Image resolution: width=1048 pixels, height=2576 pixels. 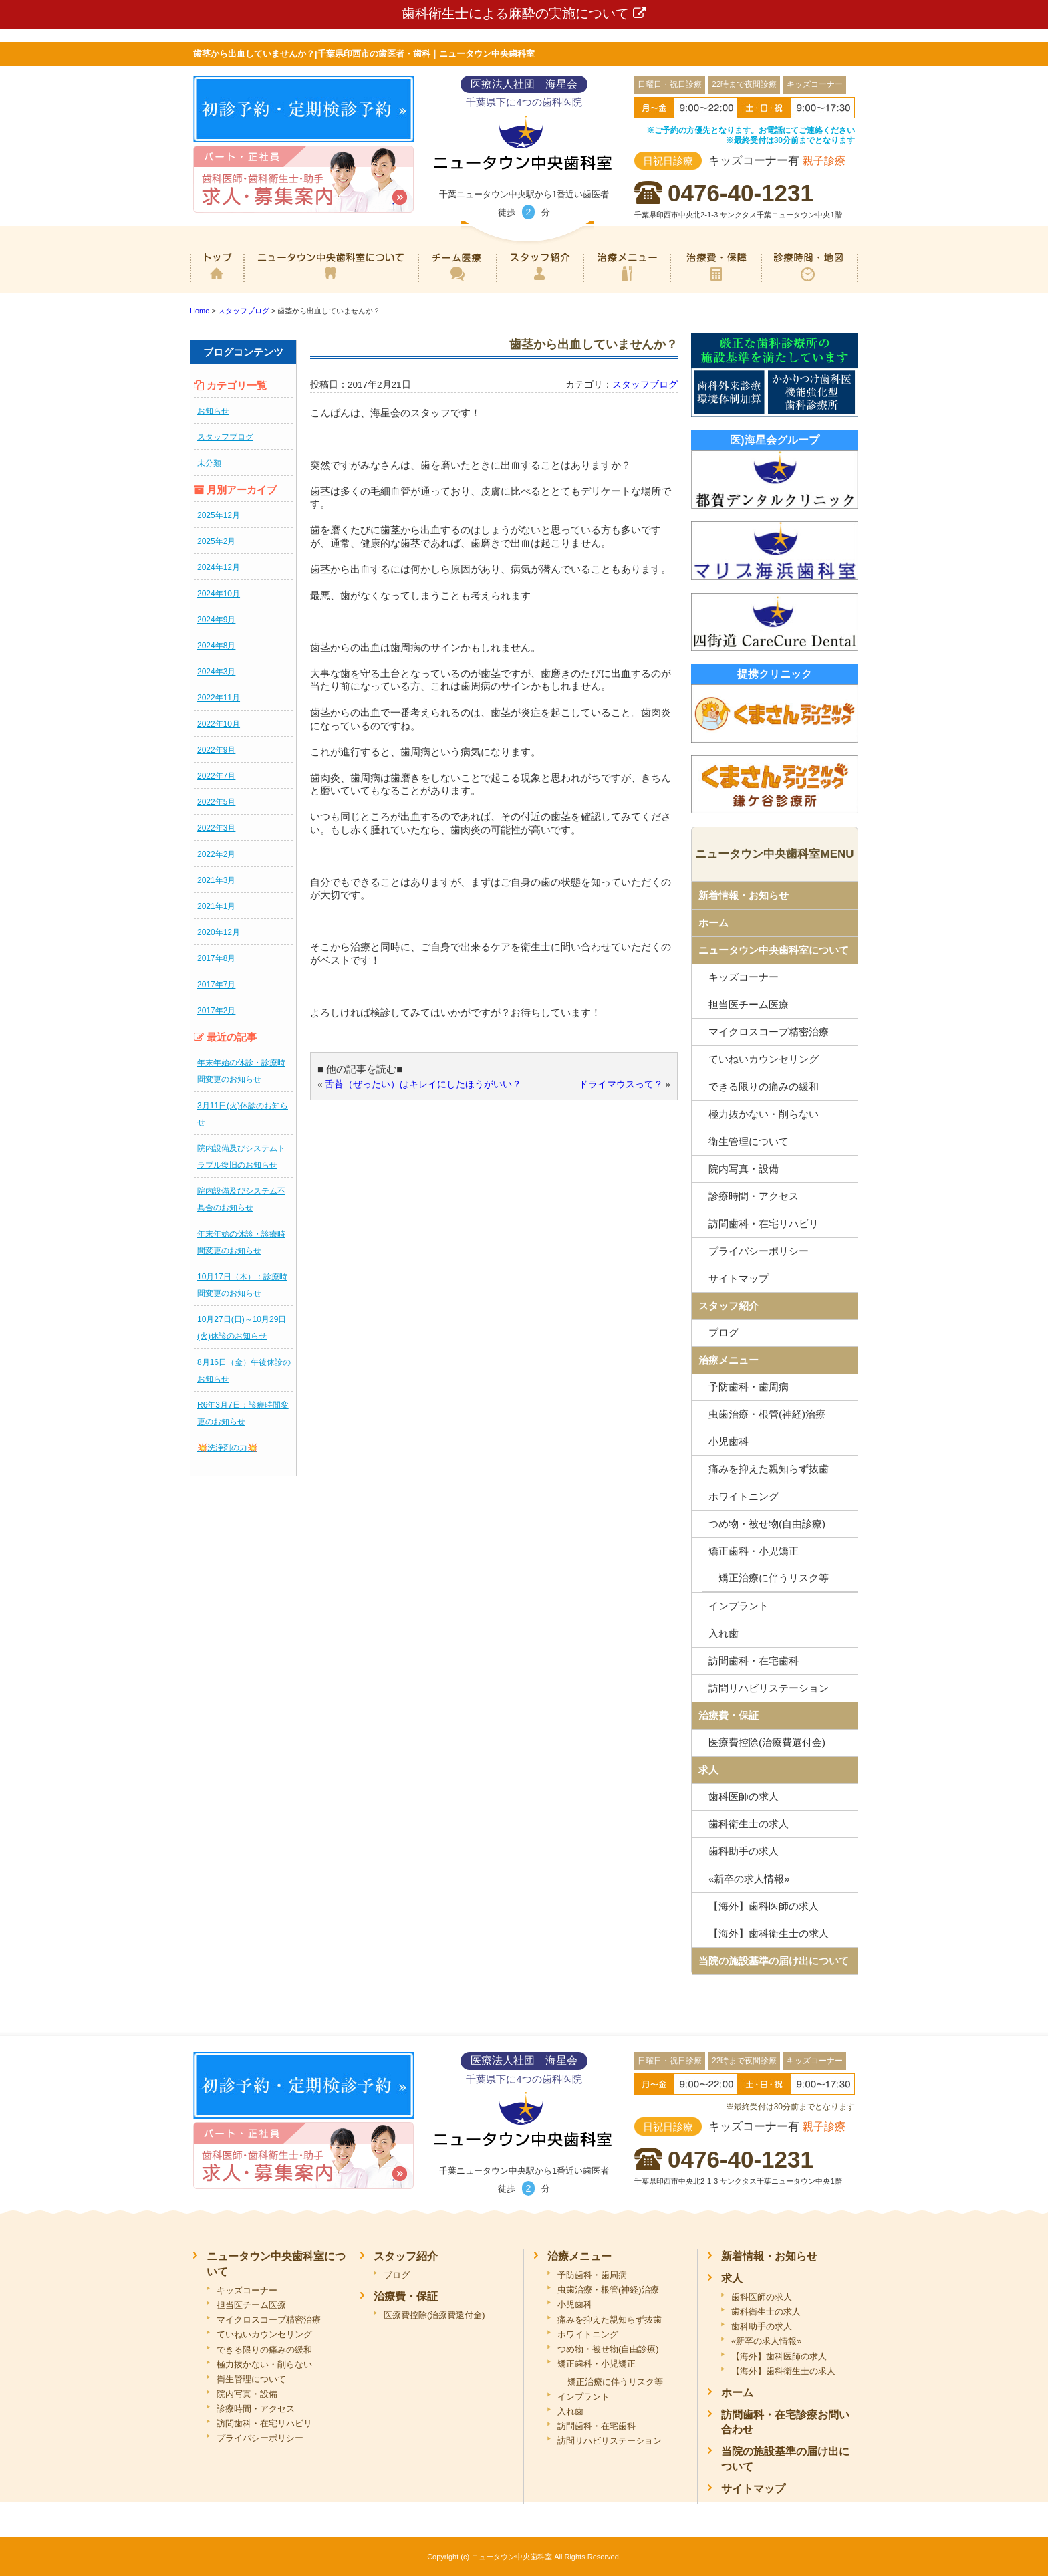 What do you see at coordinates (743, 1851) in the screenshot?
I see `歯科助手の求人` at bounding box center [743, 1851].